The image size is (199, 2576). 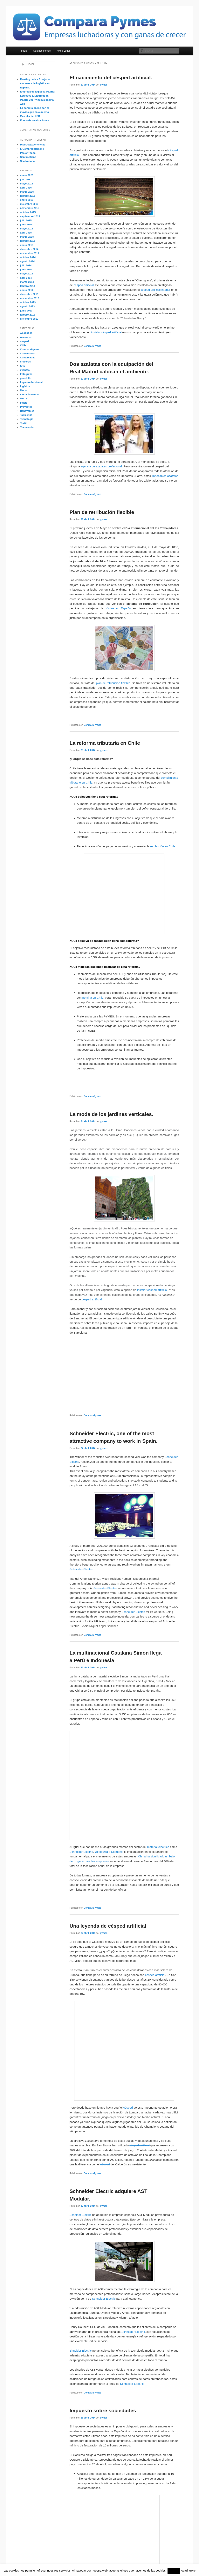 What do you see at coordinates (27, 195) in the screenshot?
I see `febrero 2016` at bounding box center [27, 195].